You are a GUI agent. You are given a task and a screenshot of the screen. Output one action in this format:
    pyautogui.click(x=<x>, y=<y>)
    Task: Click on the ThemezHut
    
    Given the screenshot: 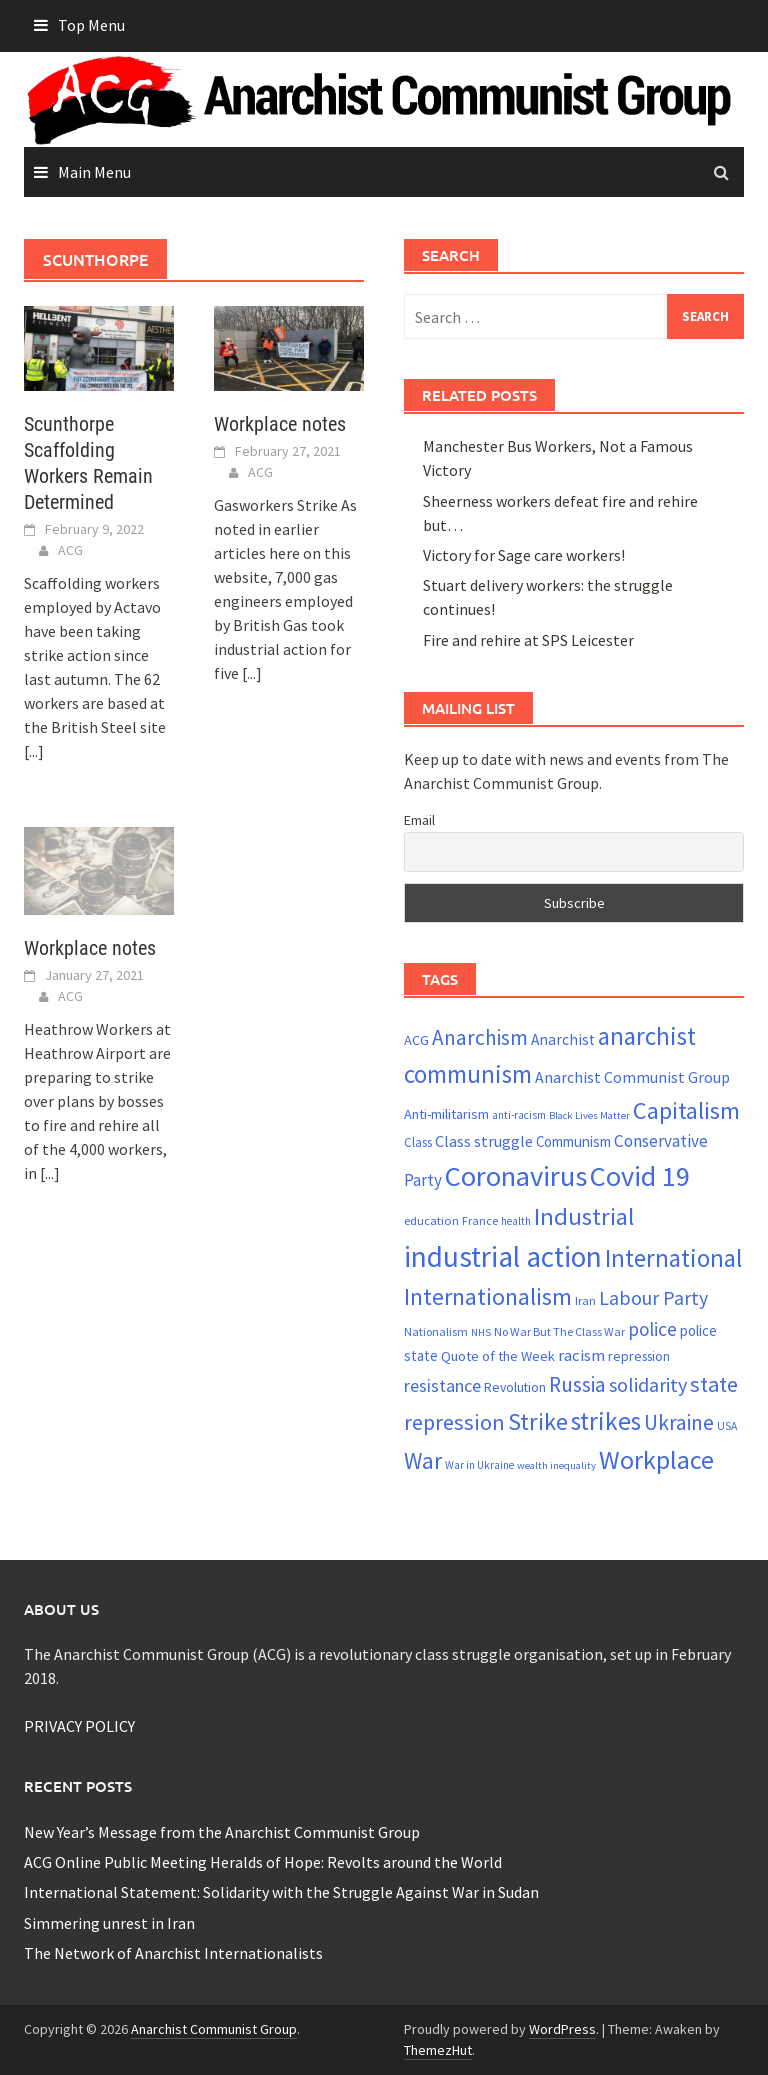 What is the action you would take?
    pyautogui.click(x=438, y=2050)
    